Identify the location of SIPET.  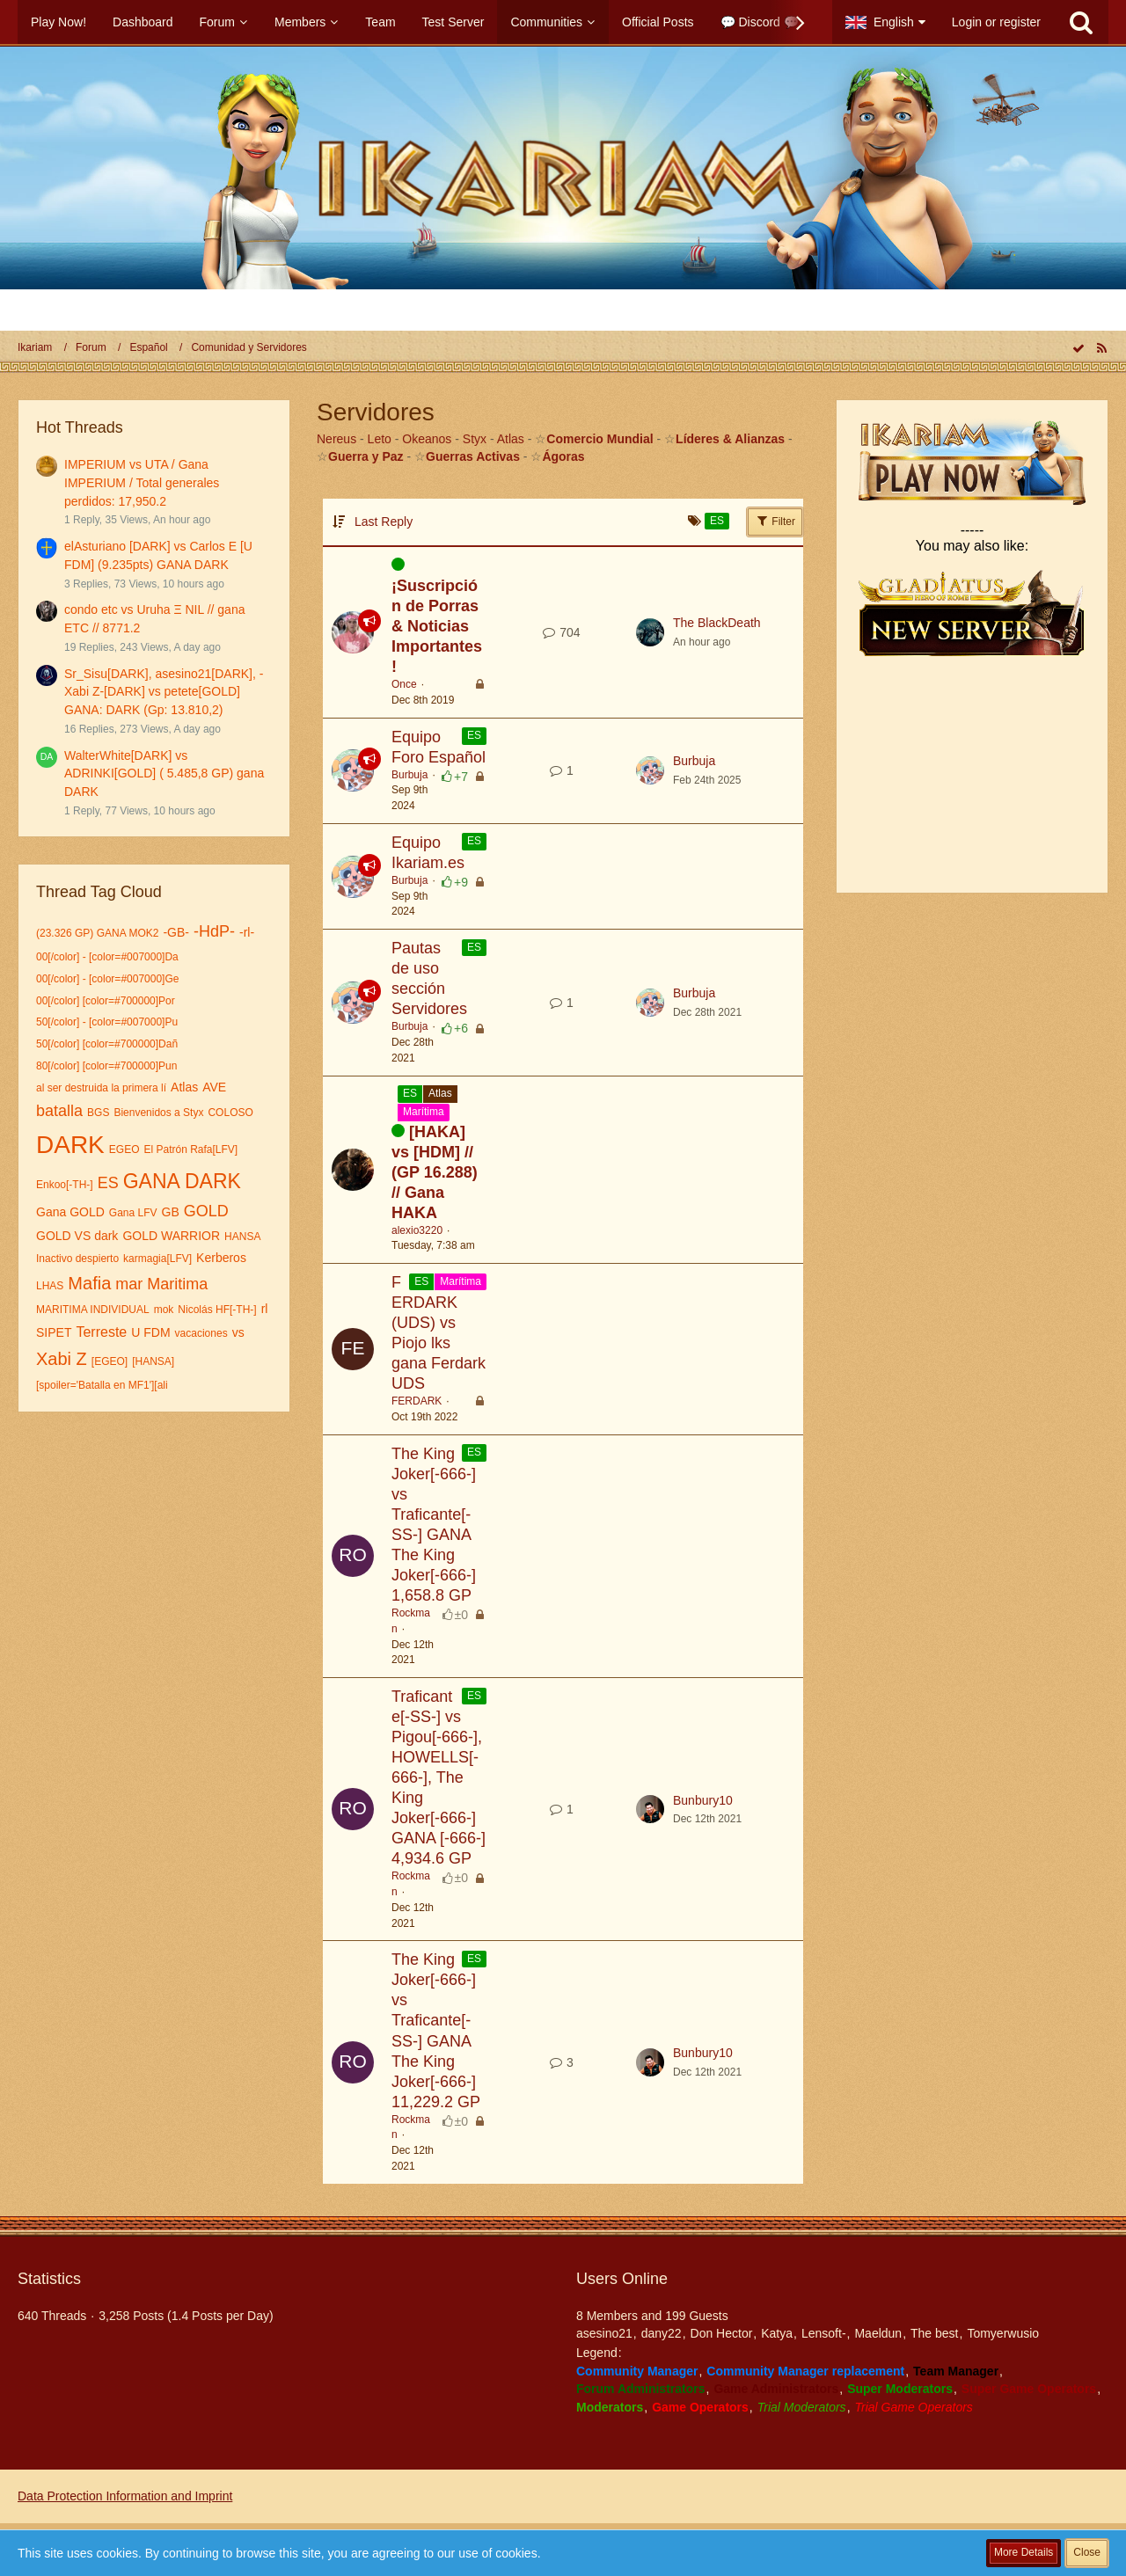
(53, 1332).